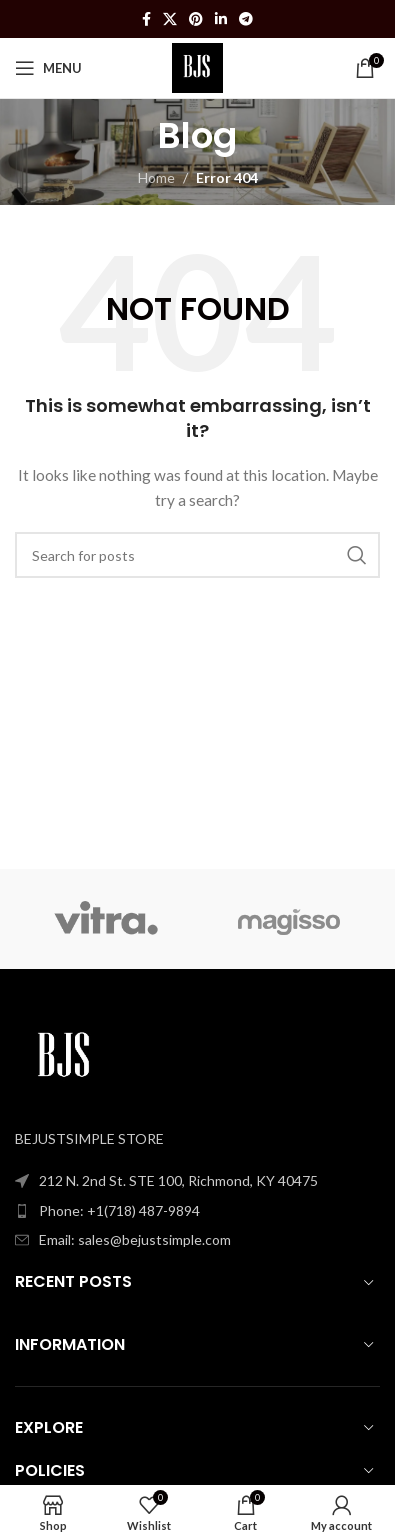  I want to click on [Telegram social link], so click(246, 19).